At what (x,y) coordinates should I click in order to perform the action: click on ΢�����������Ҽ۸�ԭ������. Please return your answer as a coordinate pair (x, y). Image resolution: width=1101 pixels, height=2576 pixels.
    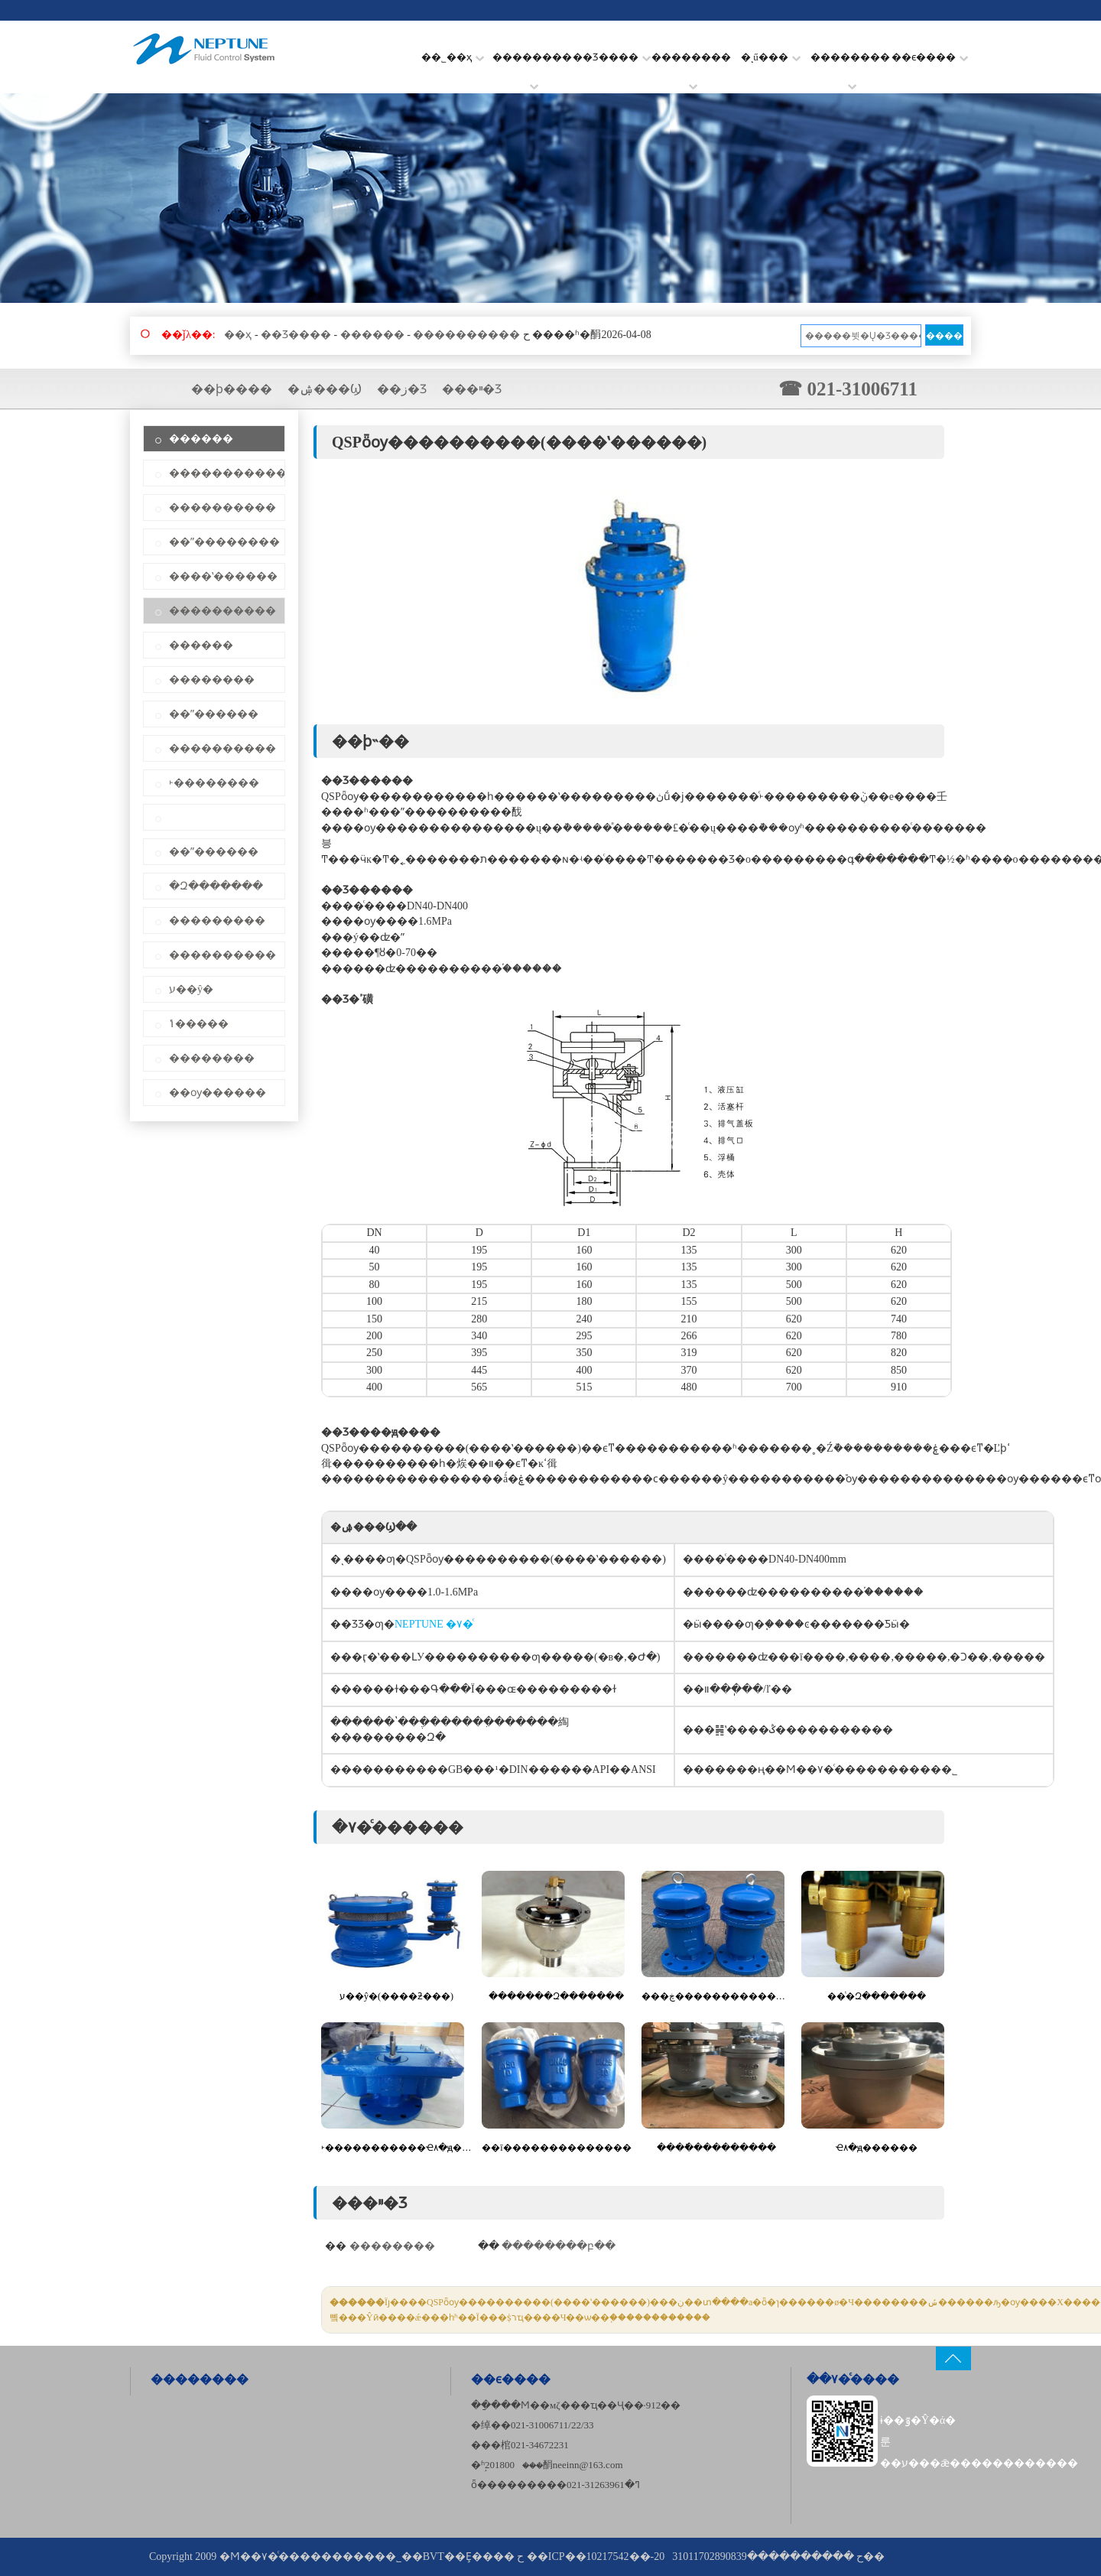
    Looking at the image, I should click on (876, 2147).